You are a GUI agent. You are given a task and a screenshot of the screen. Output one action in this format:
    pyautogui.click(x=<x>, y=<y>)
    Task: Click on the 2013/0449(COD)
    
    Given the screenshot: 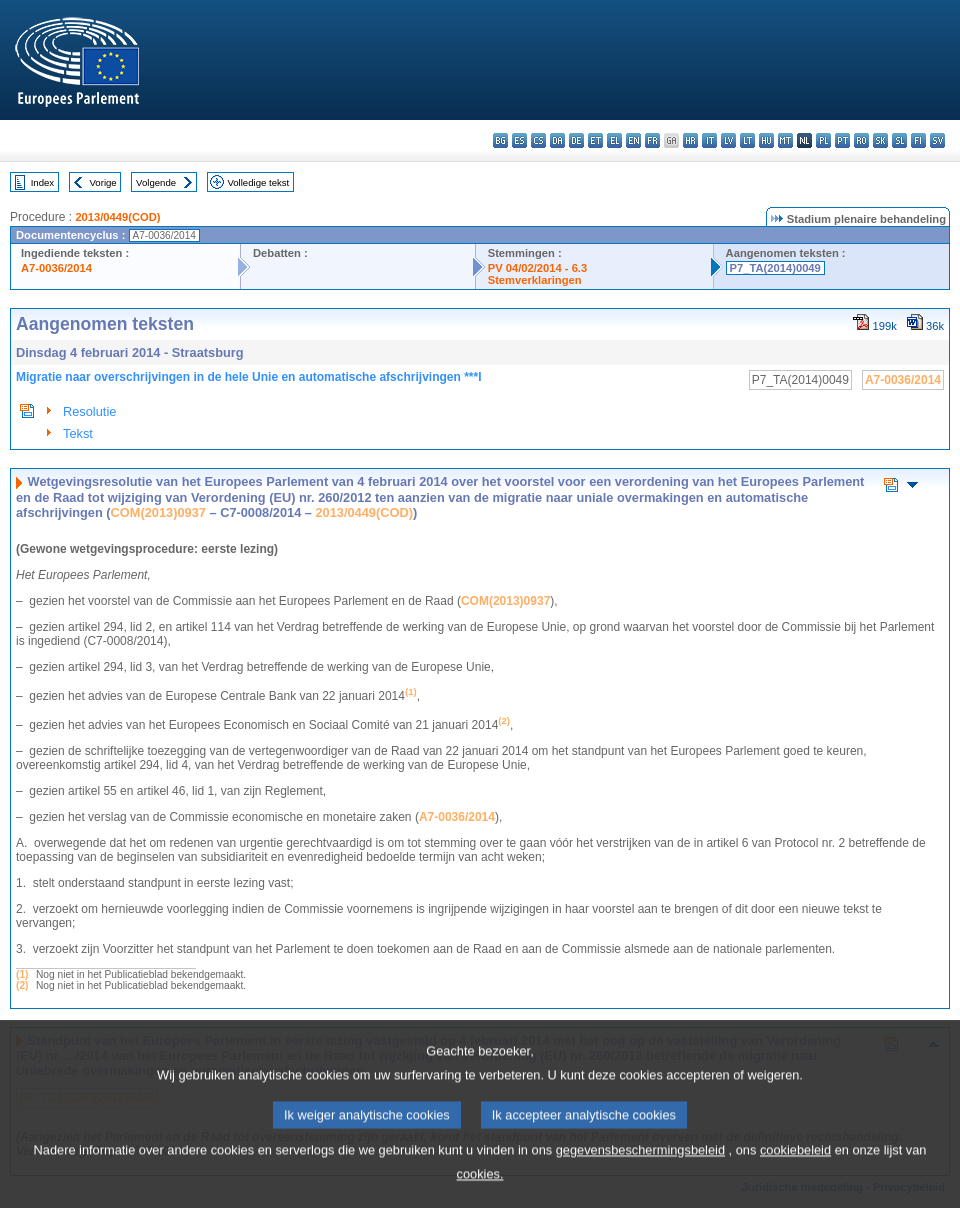 What is the action you would take?
    pyautogui.click(x=117, y=217)
    